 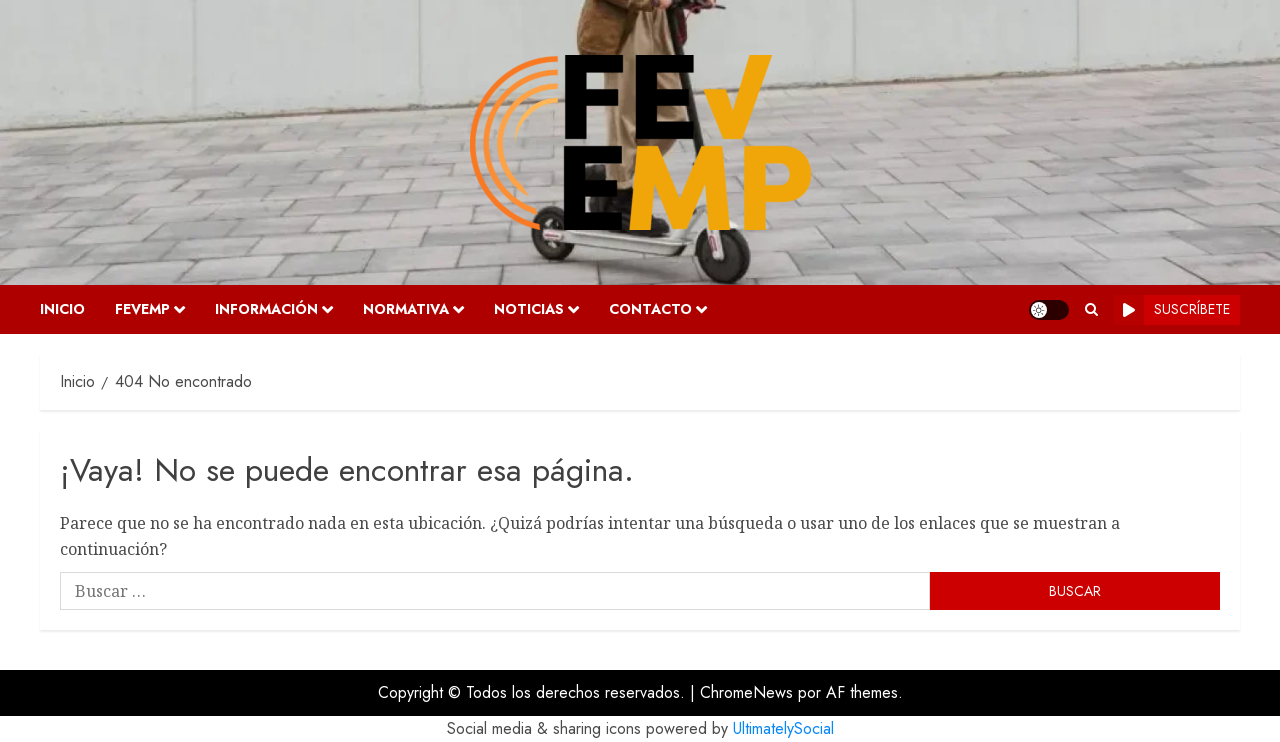 I want to click on Normativa, so click(x=406, y=309).